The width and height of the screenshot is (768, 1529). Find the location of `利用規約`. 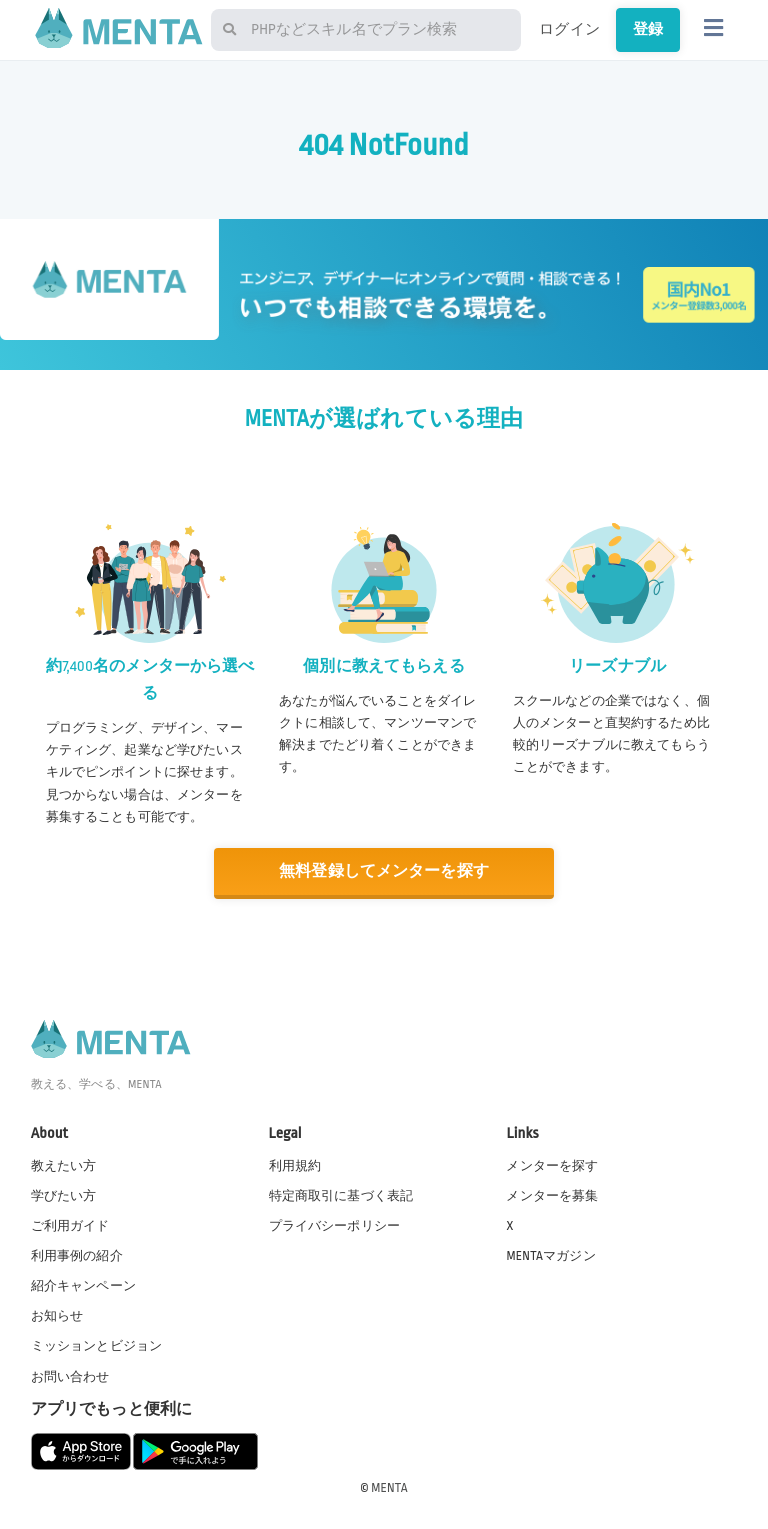

利用規約 is located at coordinates (295, 1166).